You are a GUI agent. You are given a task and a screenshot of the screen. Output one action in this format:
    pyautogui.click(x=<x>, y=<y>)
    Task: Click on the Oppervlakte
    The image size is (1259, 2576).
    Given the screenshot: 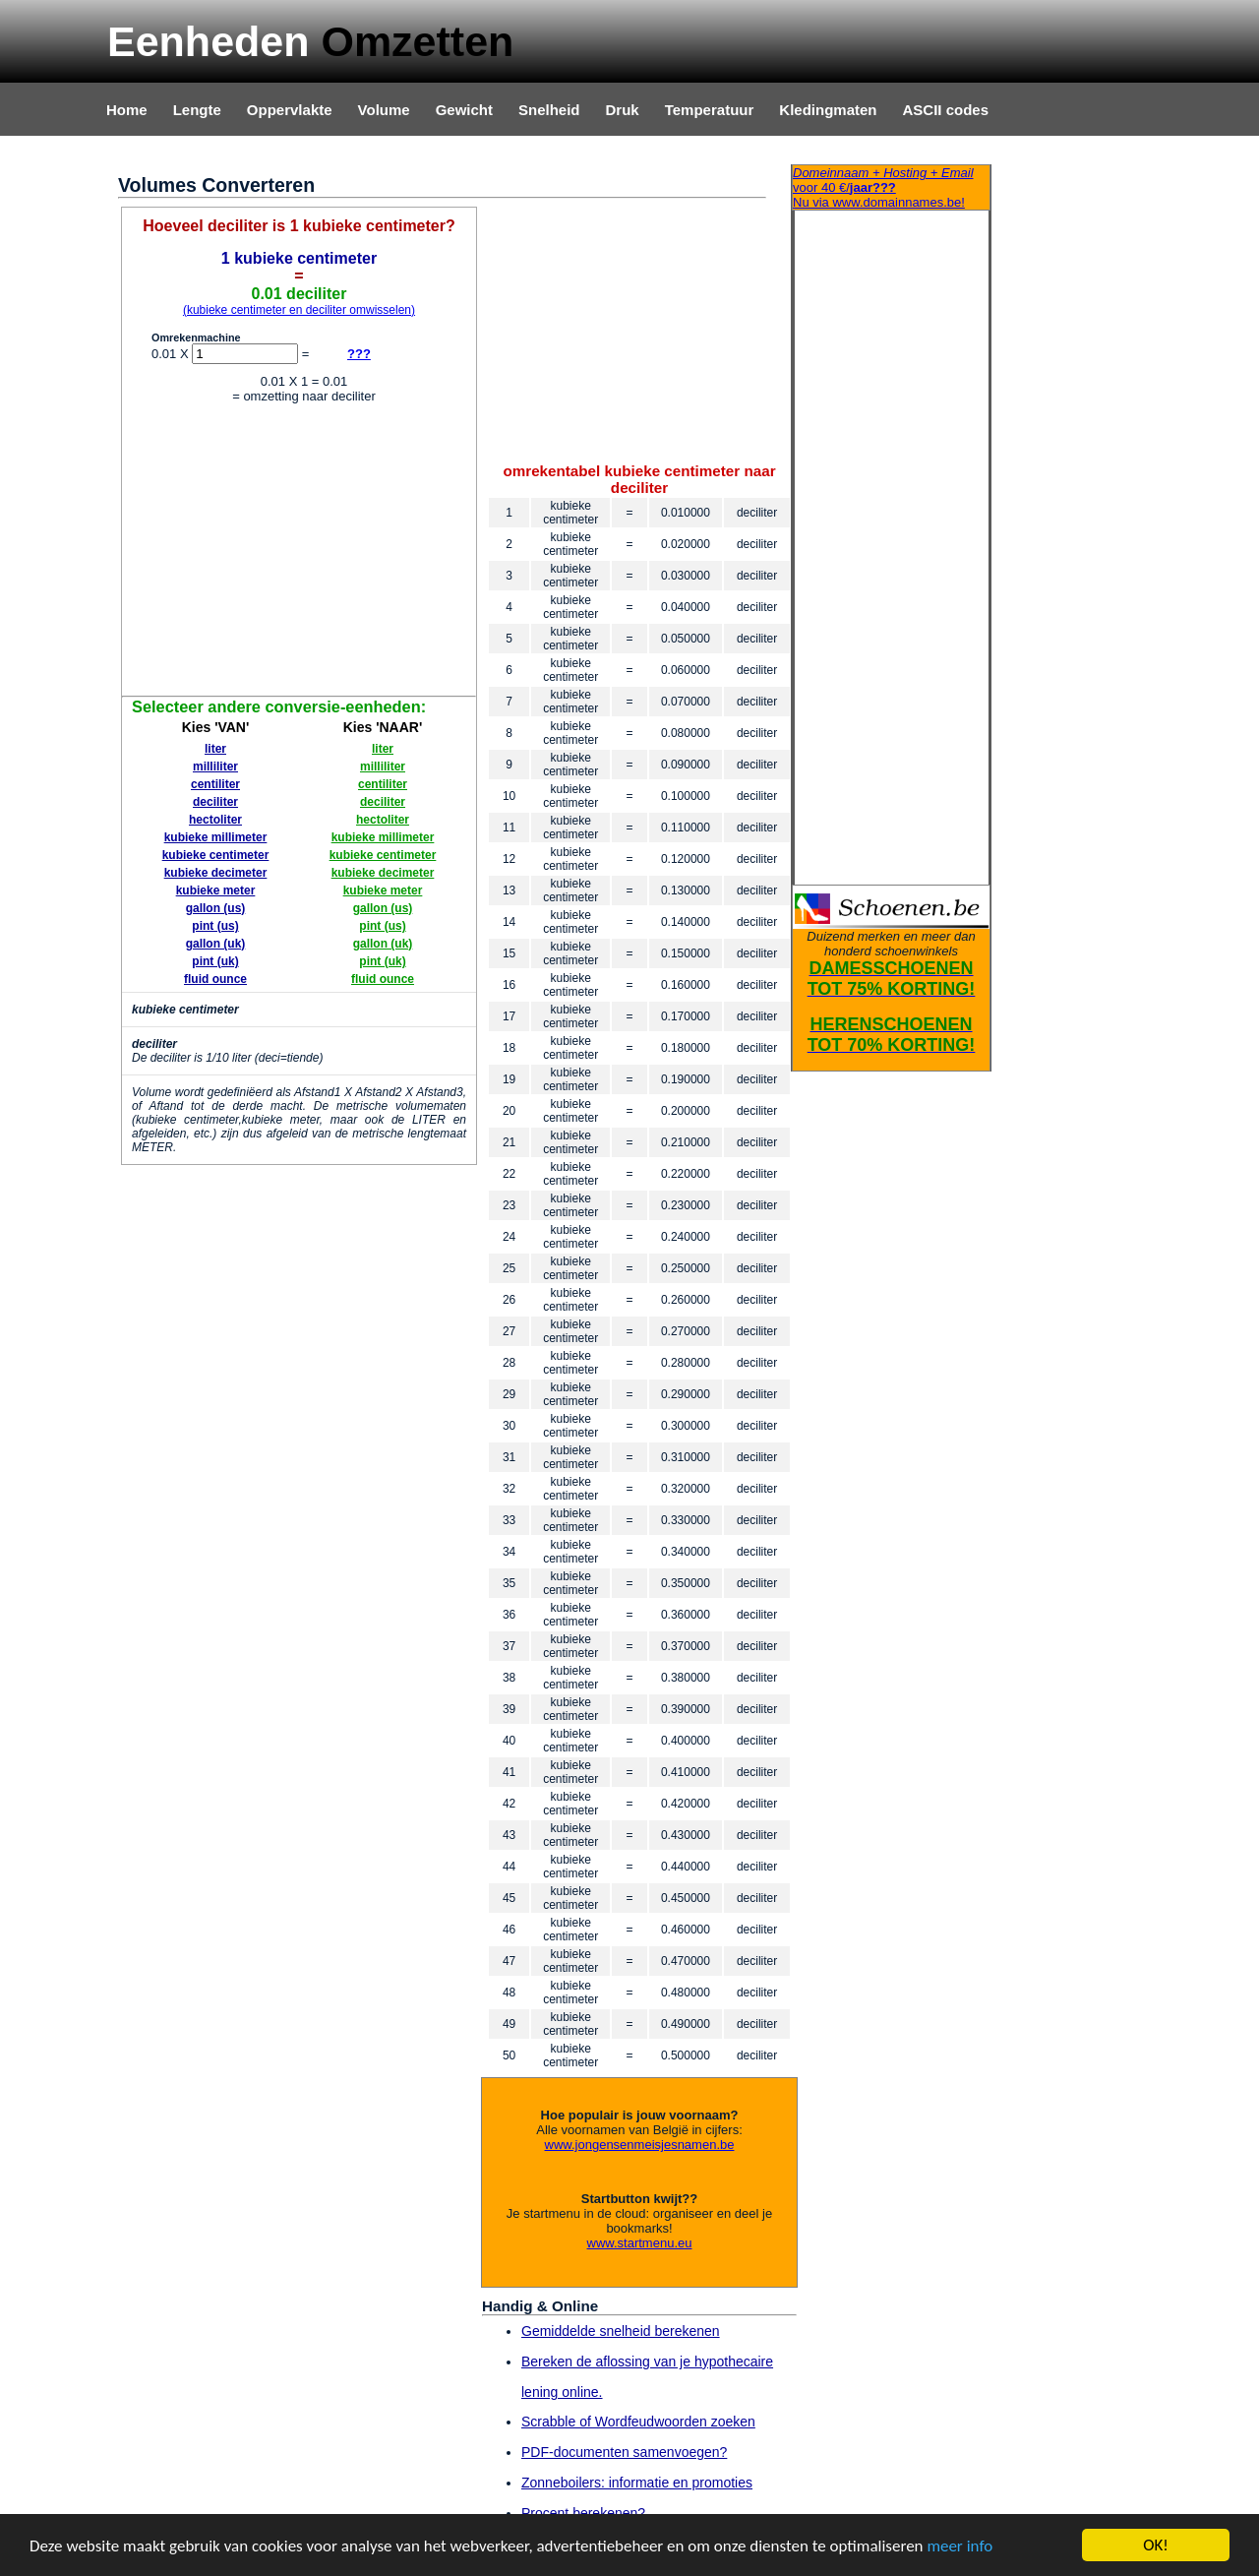 What is the action you would take?
    pyautogui.click(x=289, y=109)
    